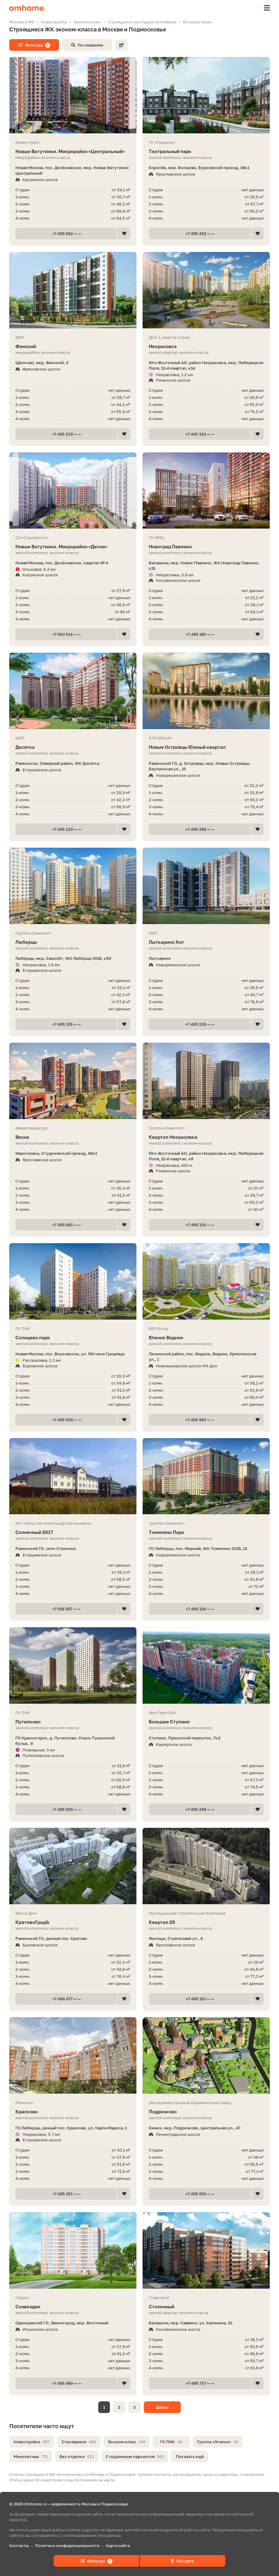 This screenshot has width=279, height=2576. What do you see at coordinates (118, 2545) in the screenshot?
I see `Карта сайта` at bounding box center [118, 2545].